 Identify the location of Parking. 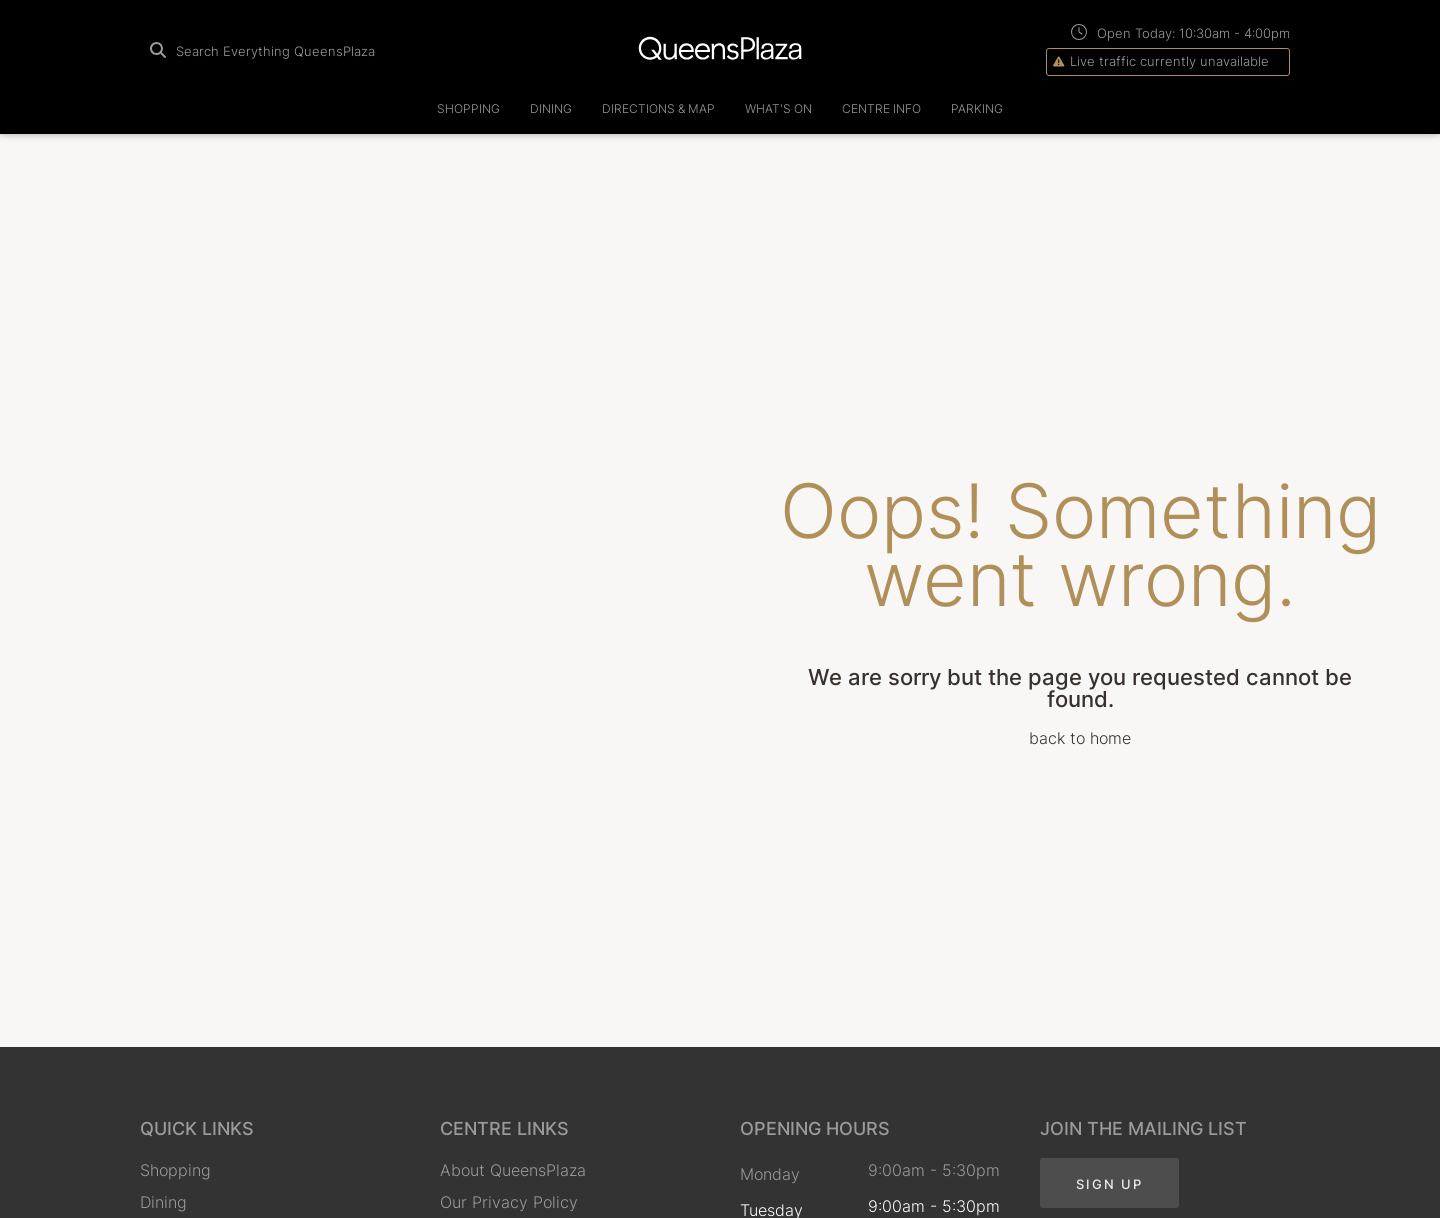
(977, 108).